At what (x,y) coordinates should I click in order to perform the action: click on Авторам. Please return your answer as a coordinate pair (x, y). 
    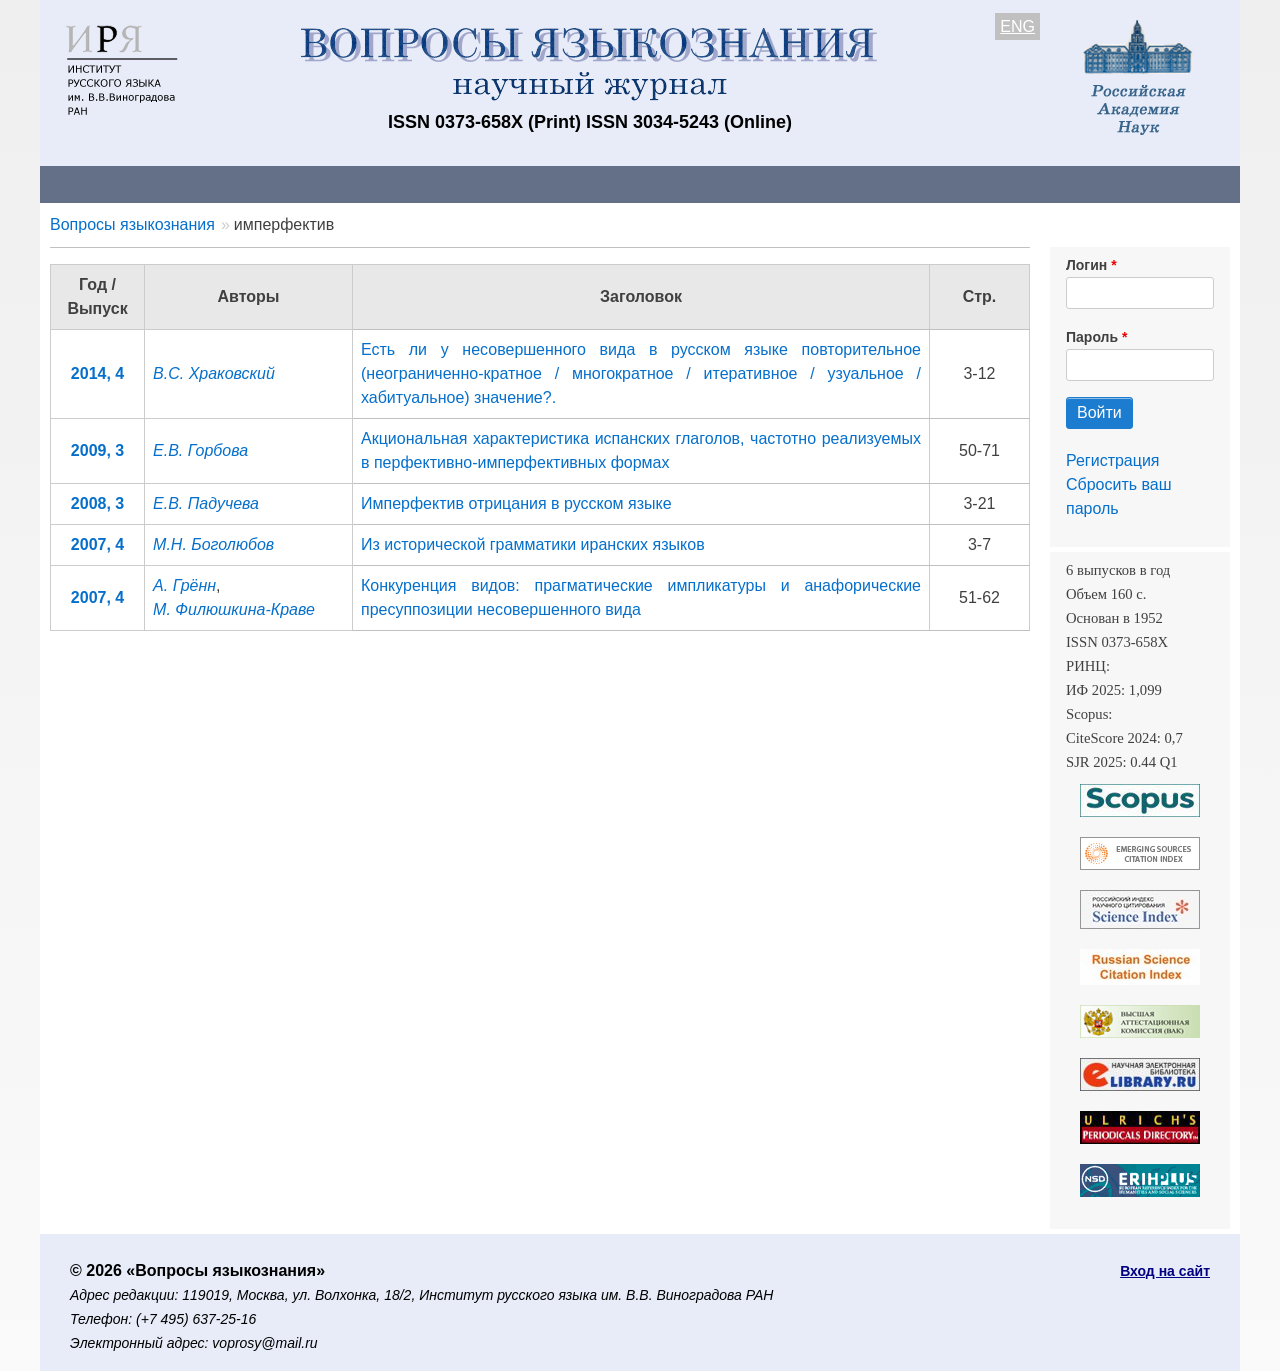
    Looking at the image, I should click on (322, 183).